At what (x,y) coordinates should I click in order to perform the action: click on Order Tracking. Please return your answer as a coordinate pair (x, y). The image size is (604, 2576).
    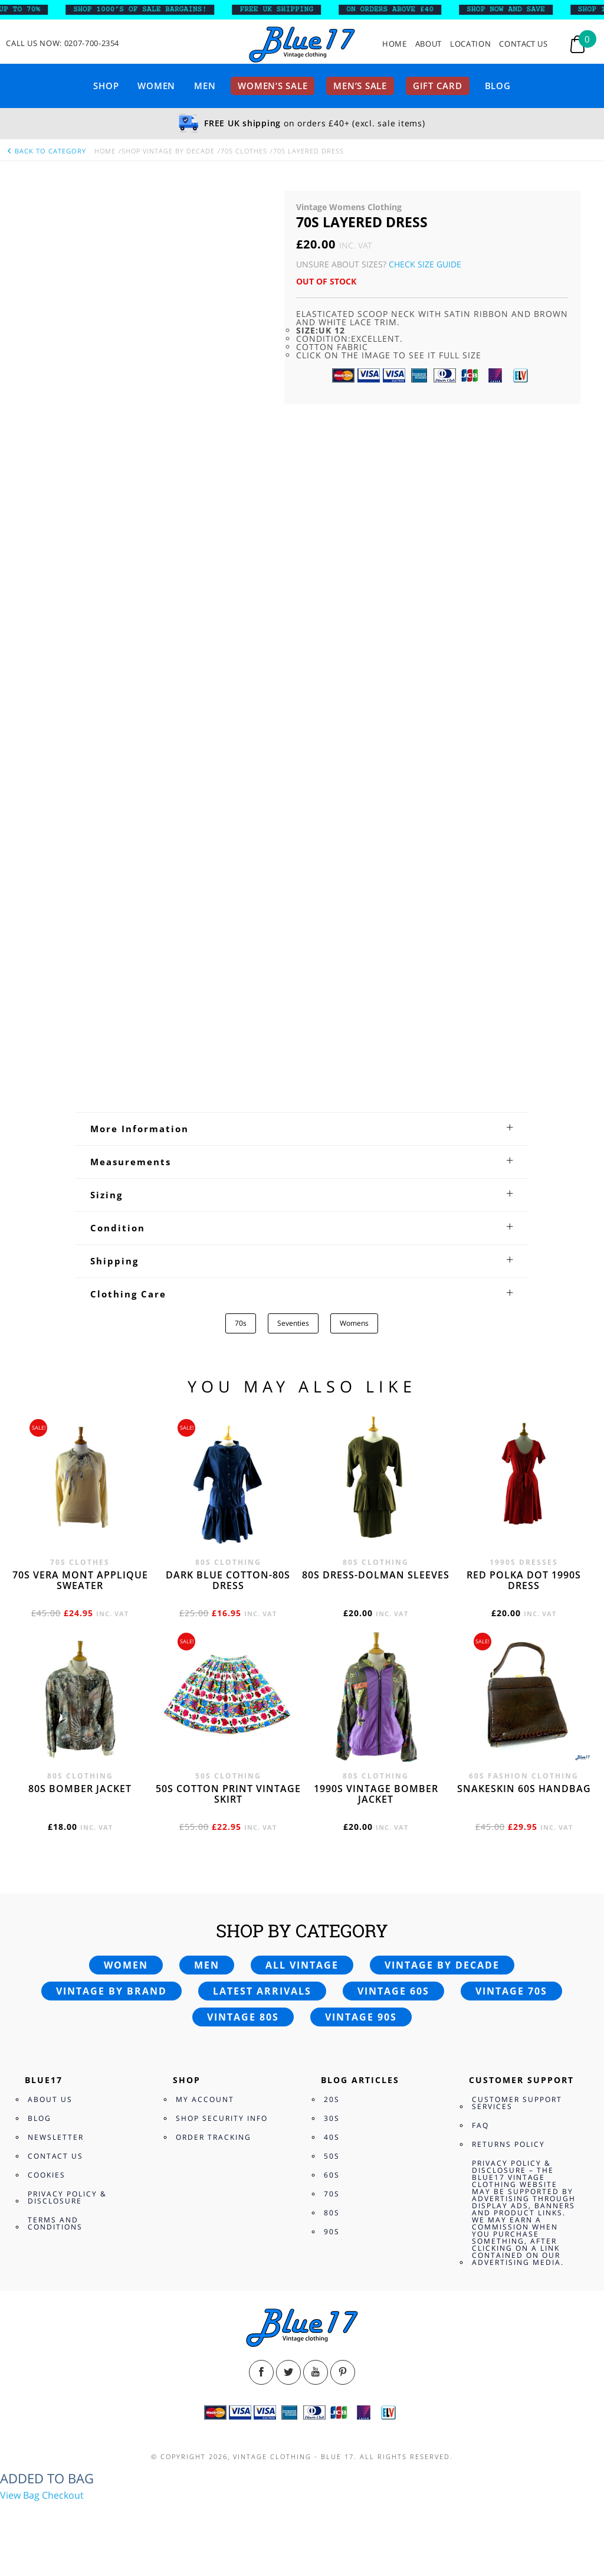
    Looking at the image, I should click on (213, 2137).